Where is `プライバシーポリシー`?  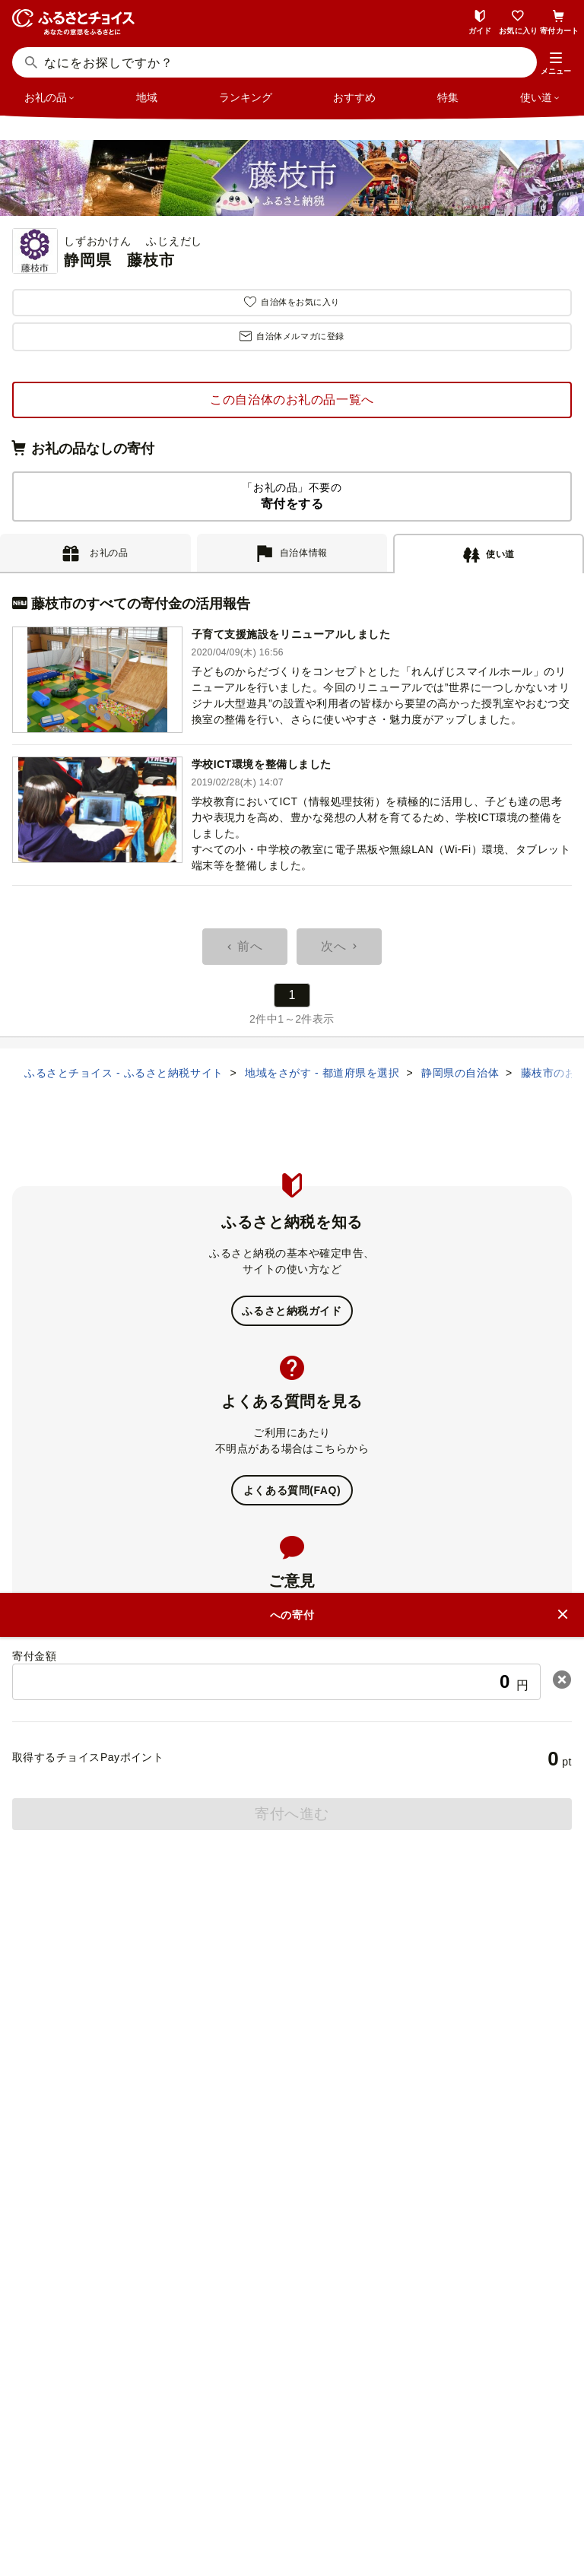
プライバシーポリシー is located at coordinates (238, 2491).